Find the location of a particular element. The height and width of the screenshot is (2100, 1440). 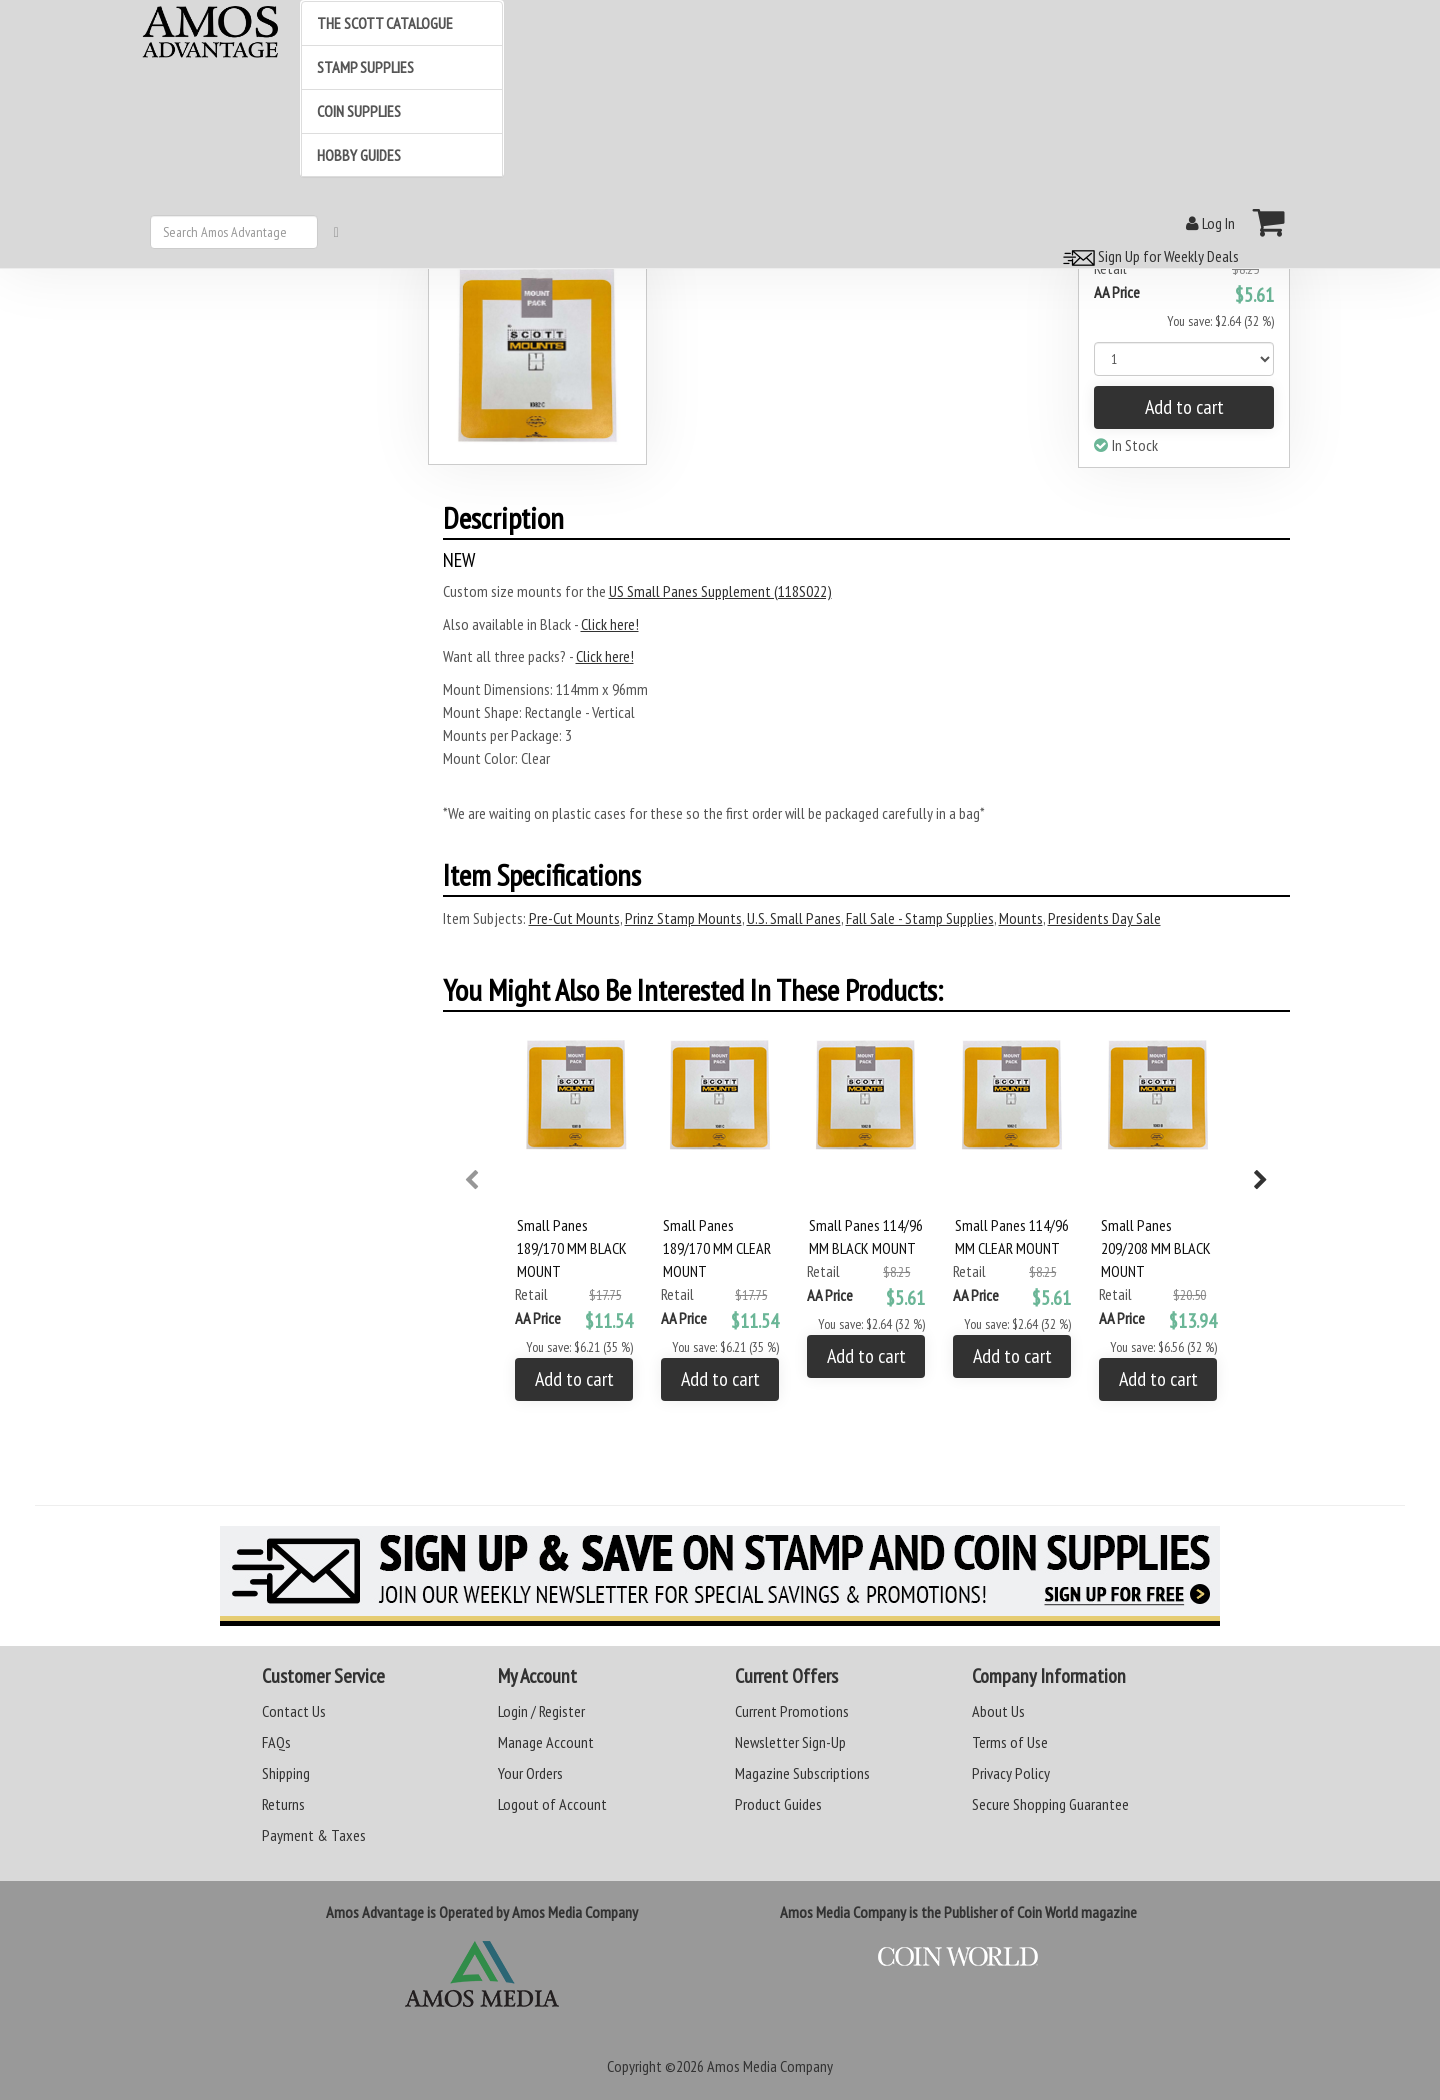

Logout of Account is located at coordinates (552, 1804).